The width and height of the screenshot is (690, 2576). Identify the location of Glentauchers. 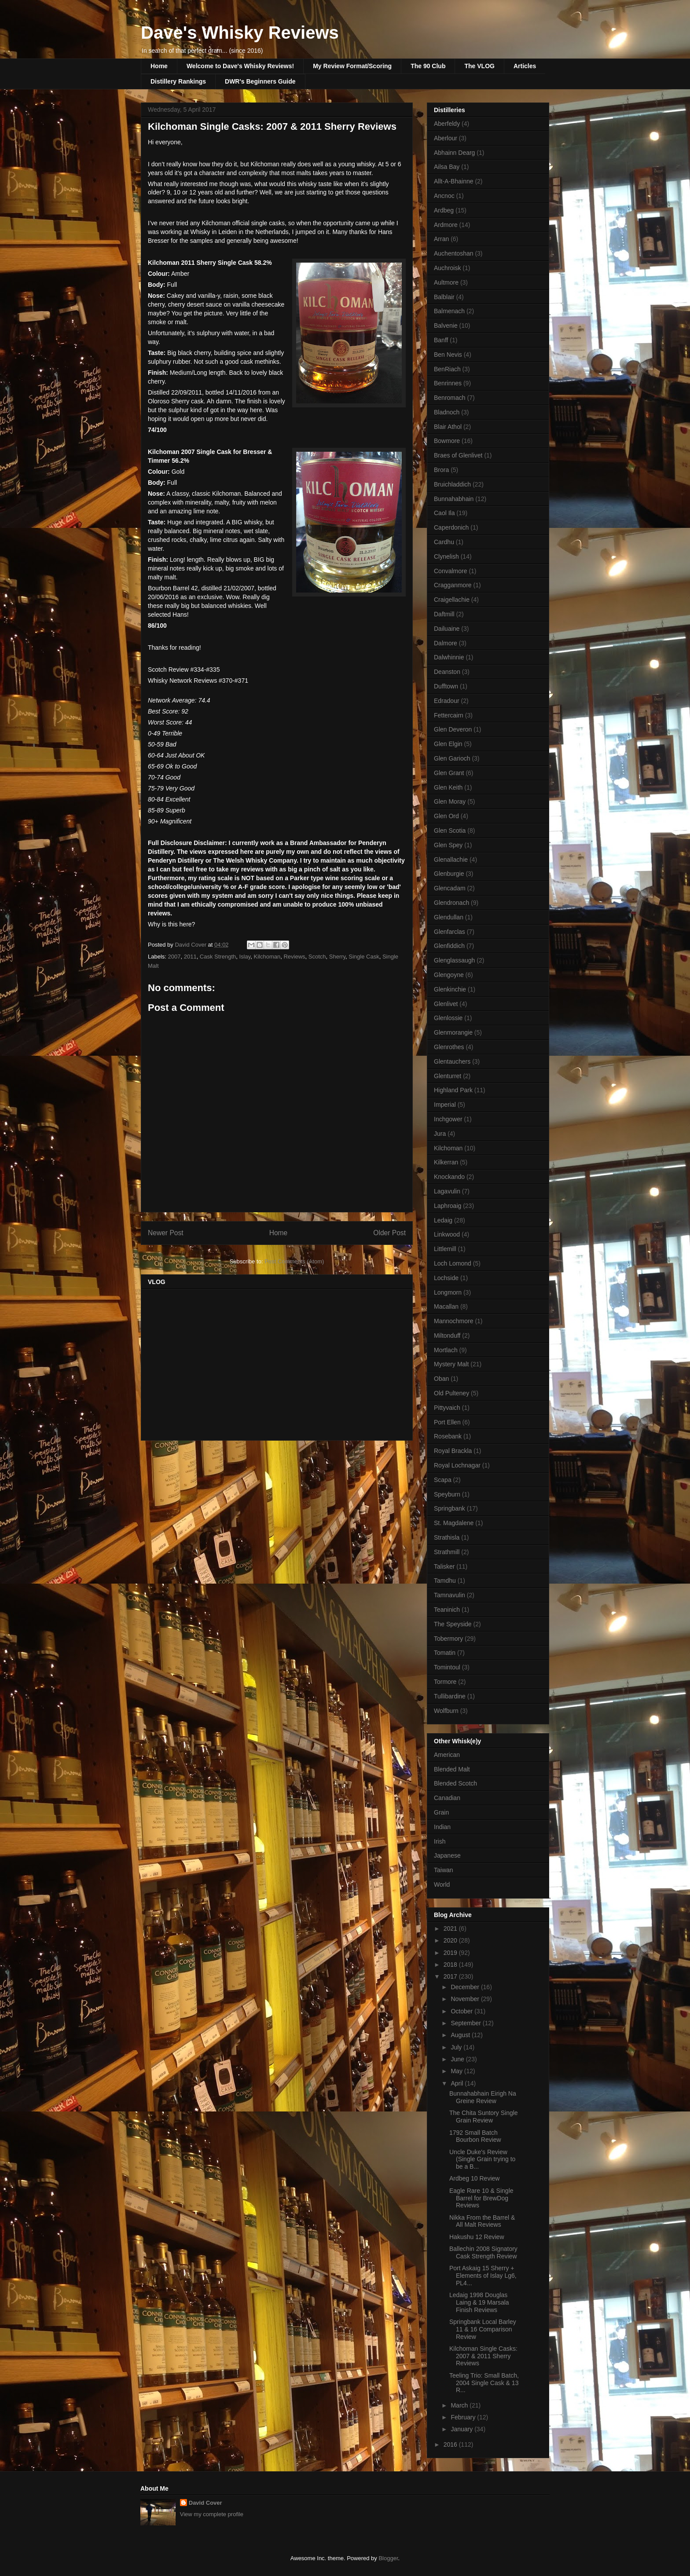
(452, 1061).